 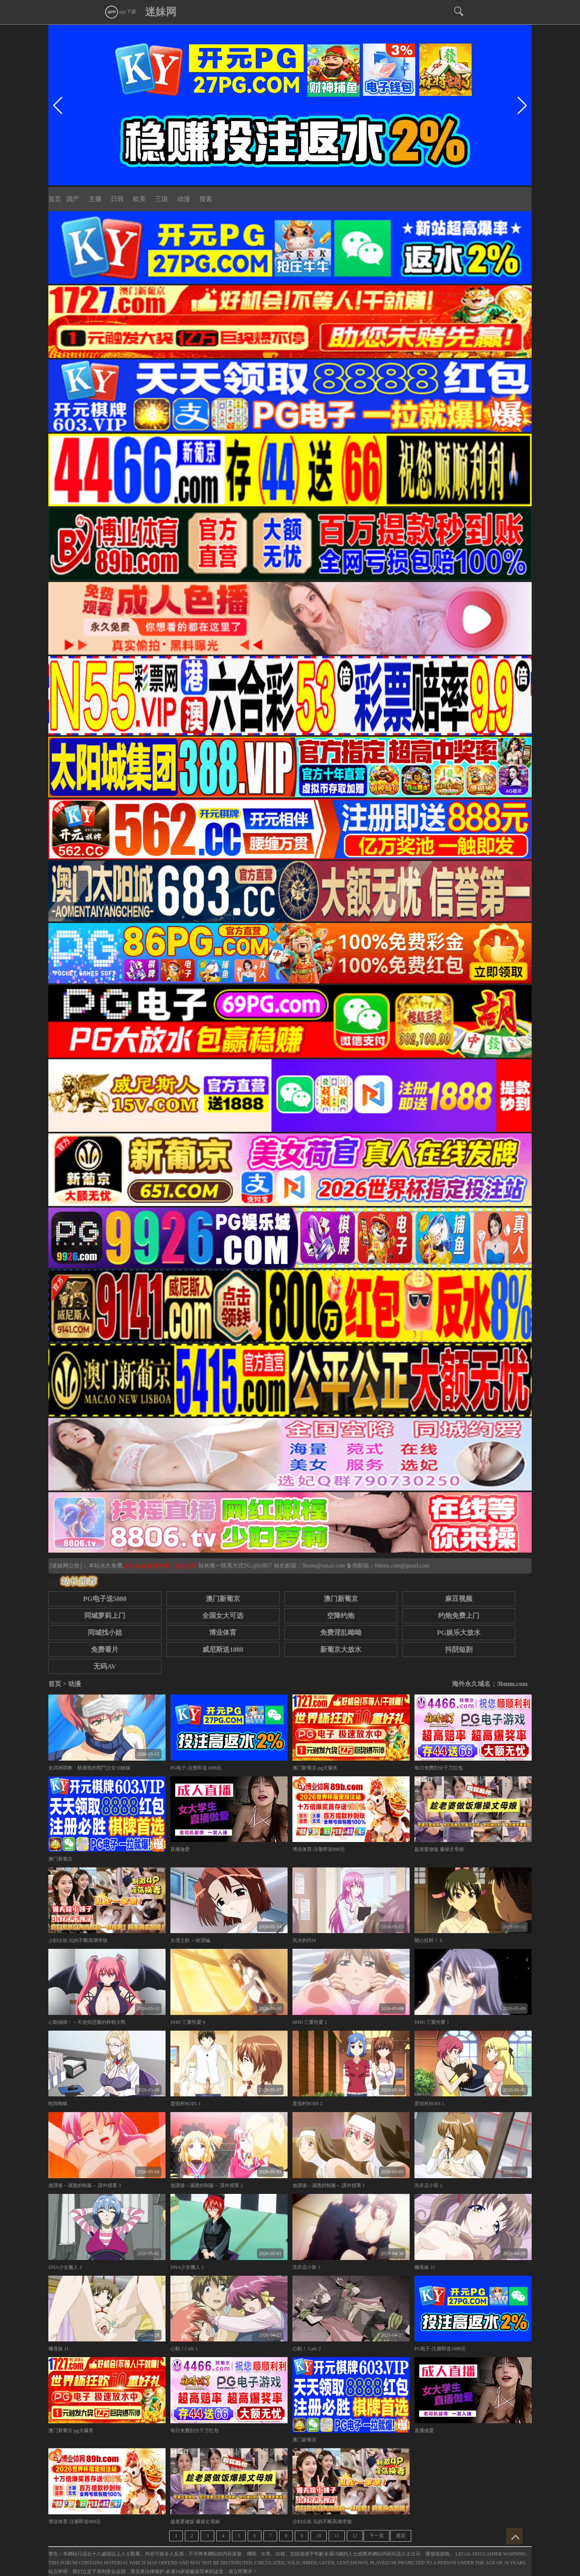 I want to click on 0dmm.com@gmail.com, so click(x=402, y=1566).